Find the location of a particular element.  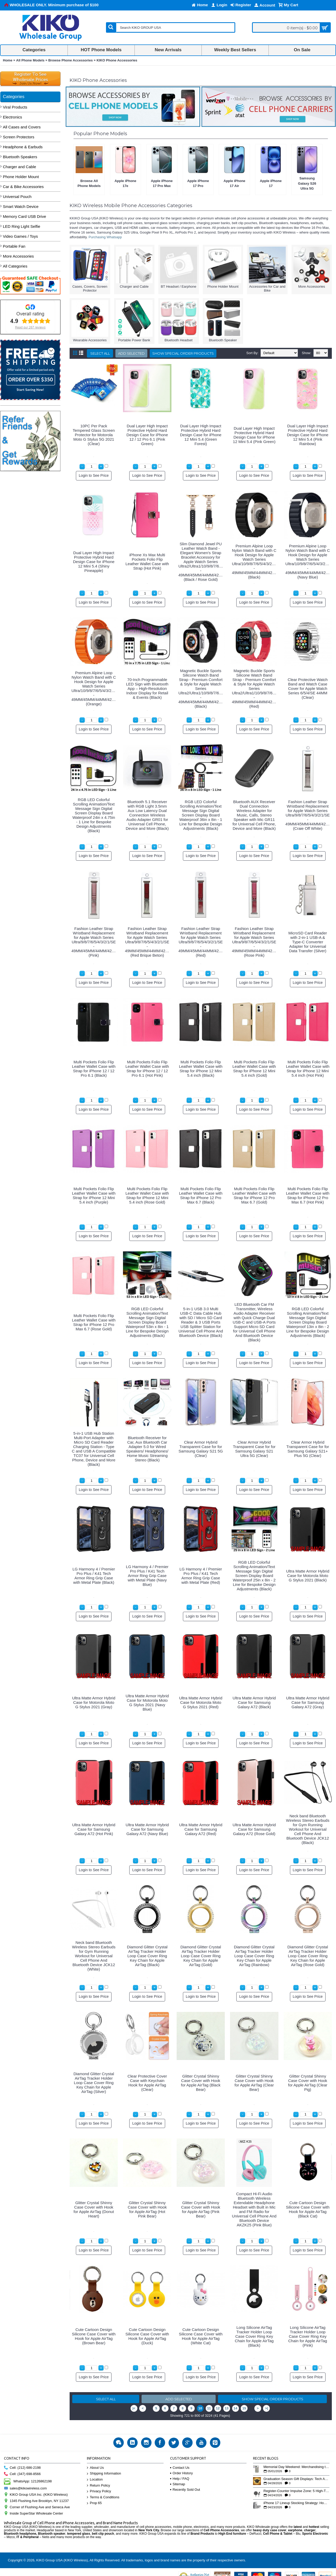

Cute Cartoon Design Silicone Case Cover with Hook for Apple AirTag (Black Cat) is located at coordinates (307, 2209).